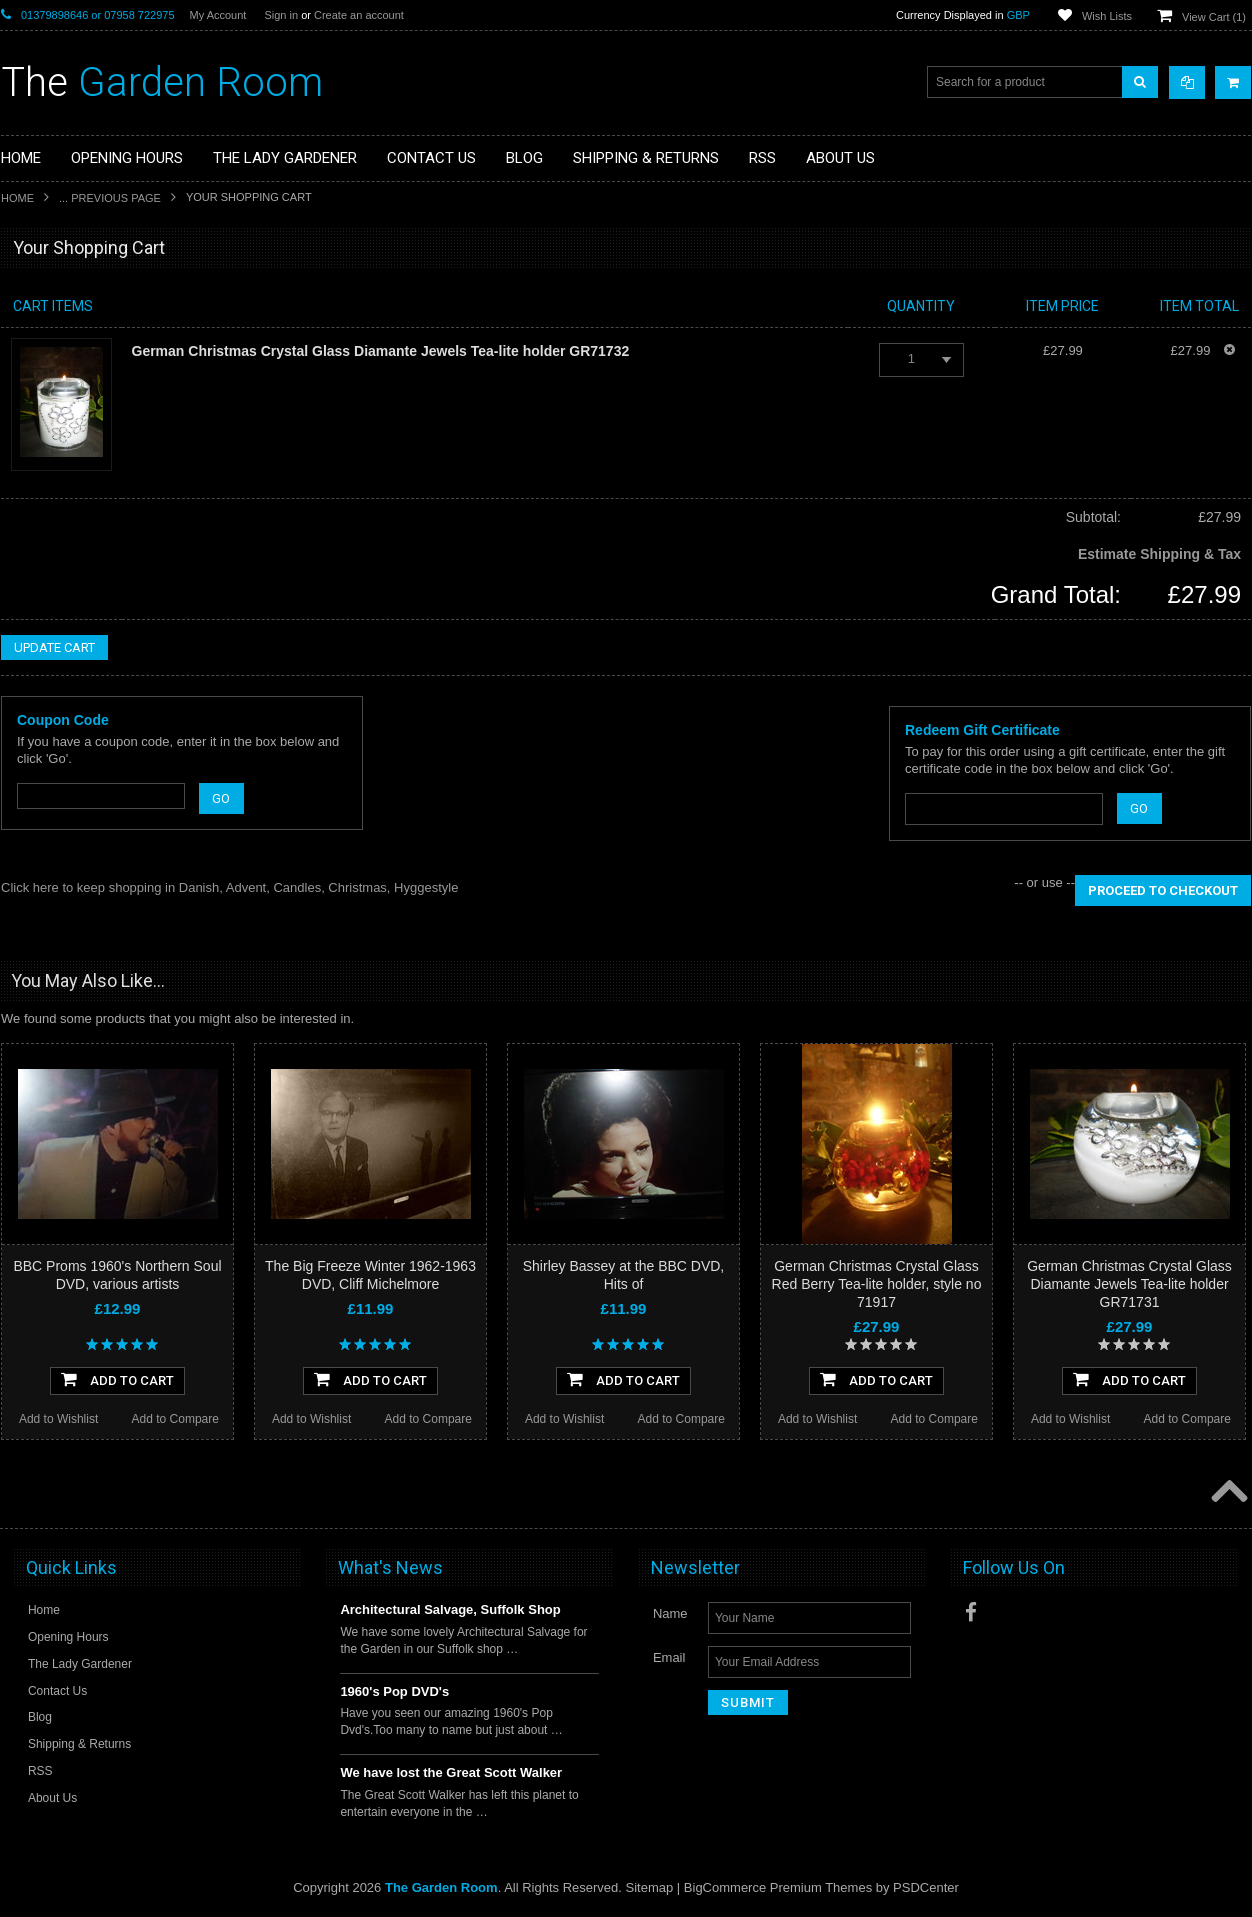 This screenshot has height=1917, width=1252. I want to click on Add To Cart, so click(117, 1379).